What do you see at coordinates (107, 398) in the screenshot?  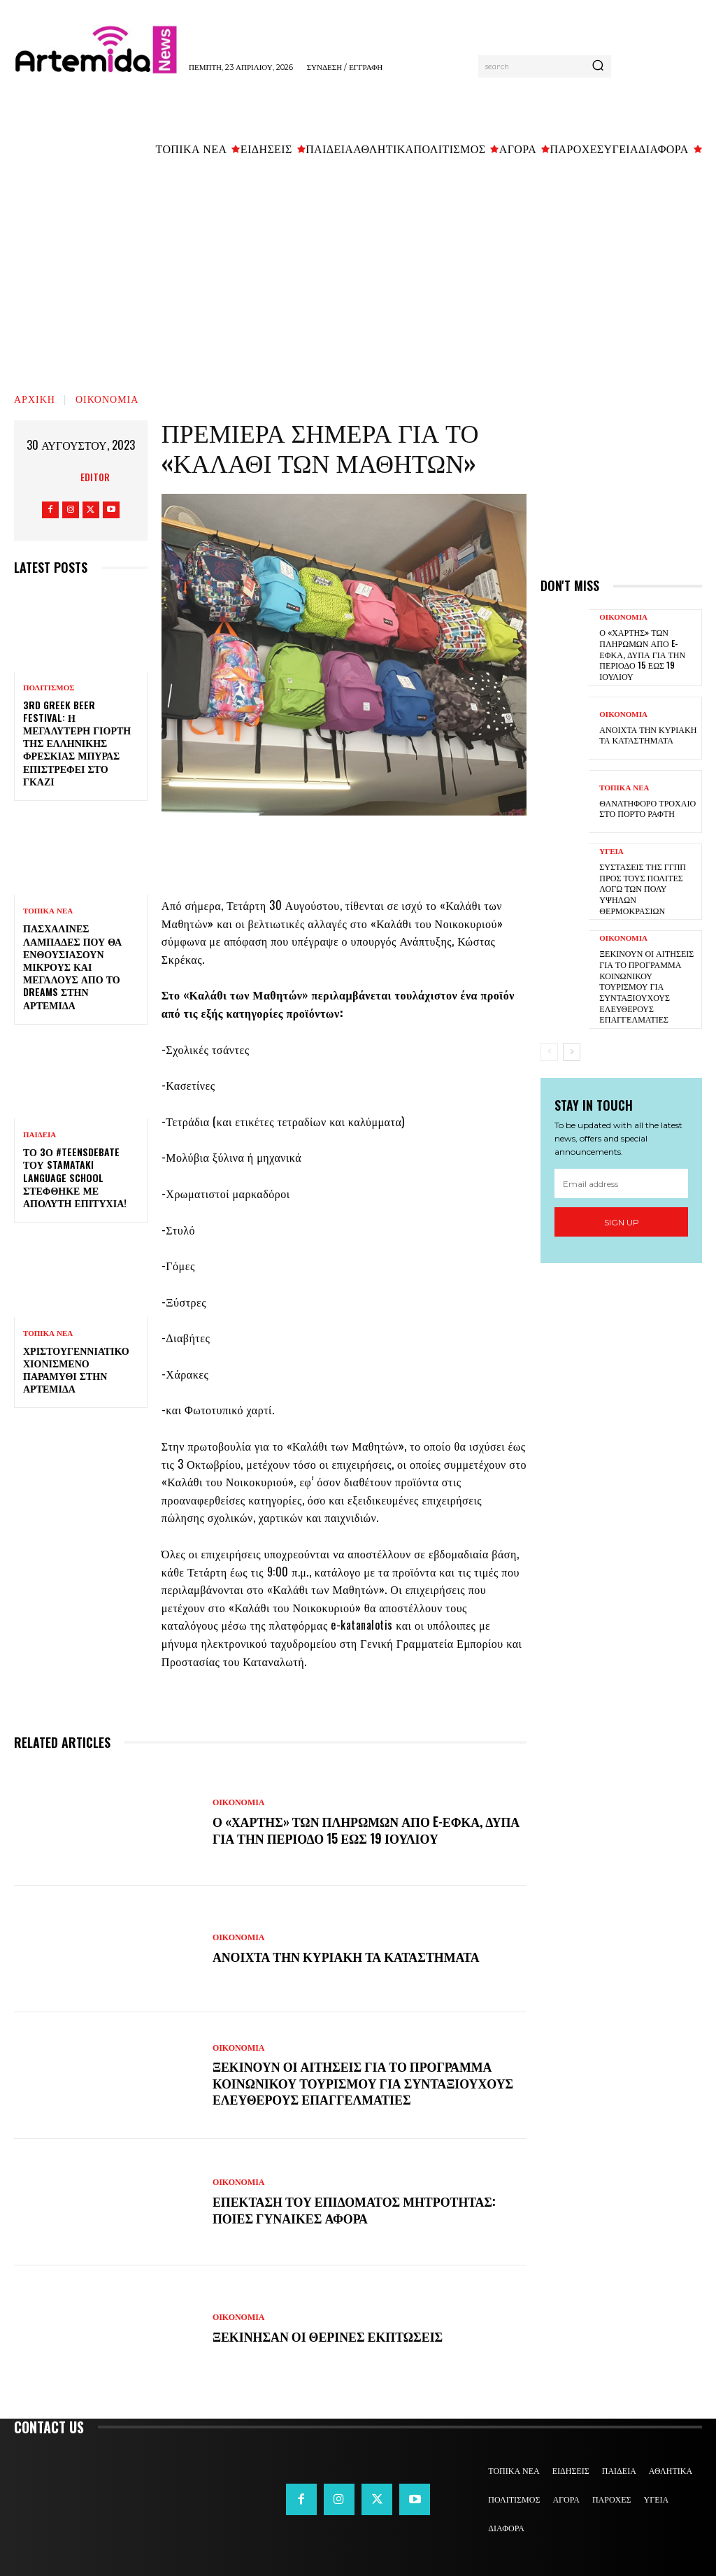 I see `ΟΙΚΟΝΟΜΙΑ` at bounding box center [107, 398].